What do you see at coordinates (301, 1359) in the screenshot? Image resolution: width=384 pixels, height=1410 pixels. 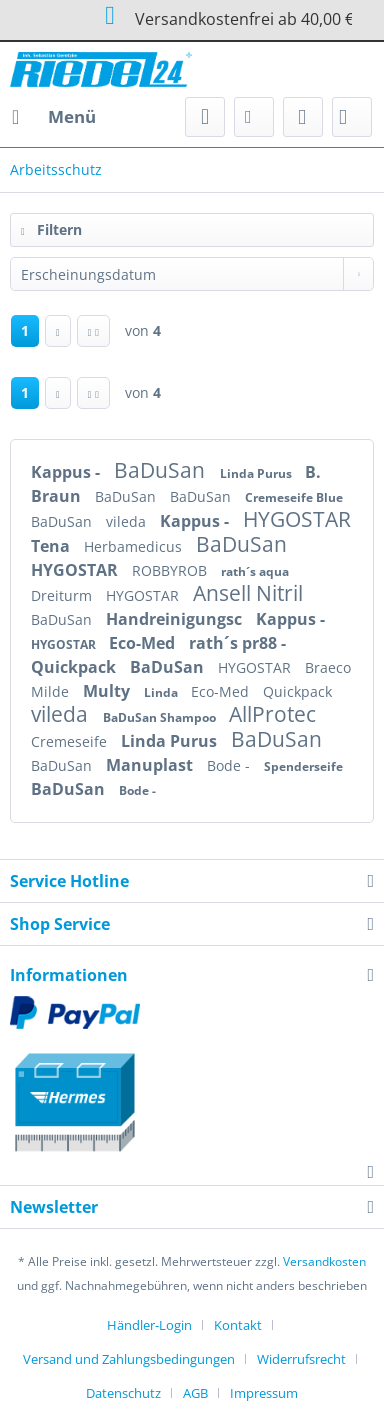 I see `Widerrufsrecht` at bounding box center [301, 1359].